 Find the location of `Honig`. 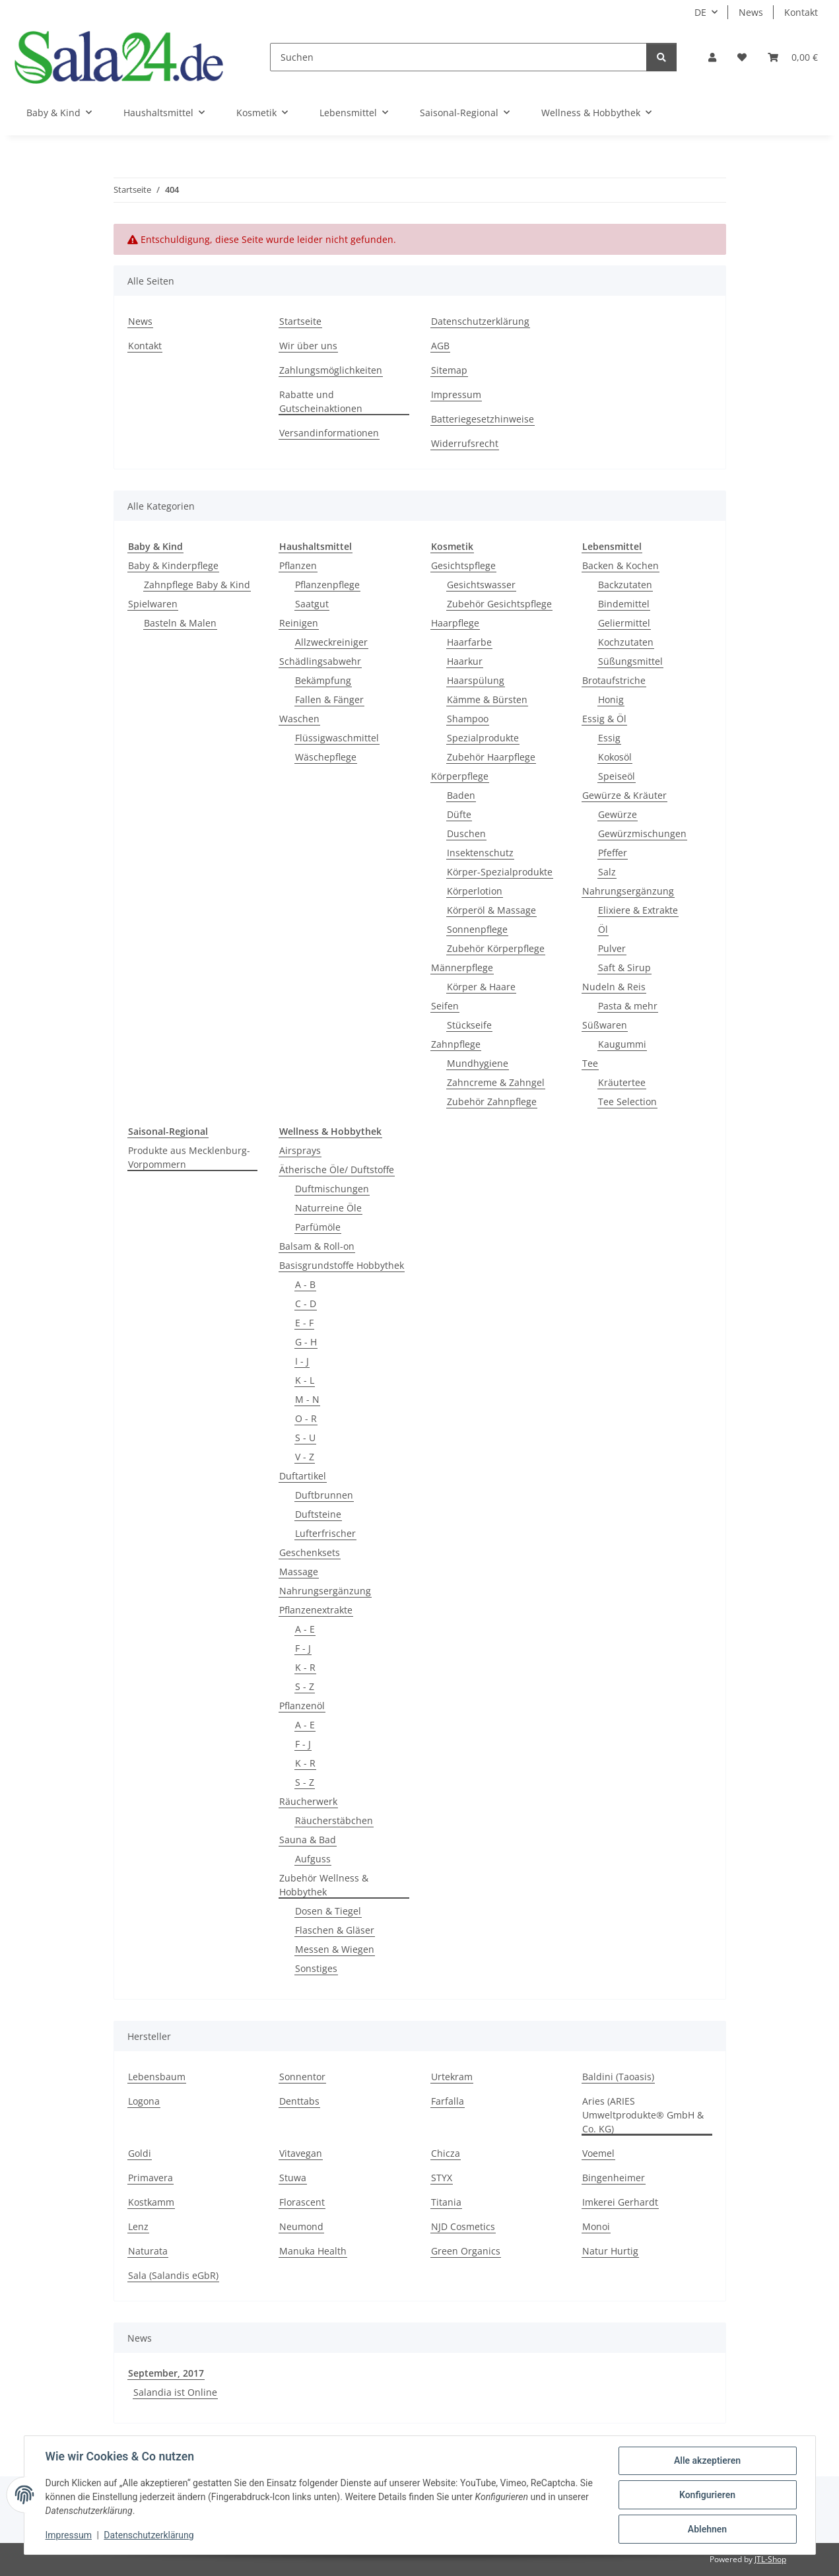

Honig is located at coordinates (611, 699).